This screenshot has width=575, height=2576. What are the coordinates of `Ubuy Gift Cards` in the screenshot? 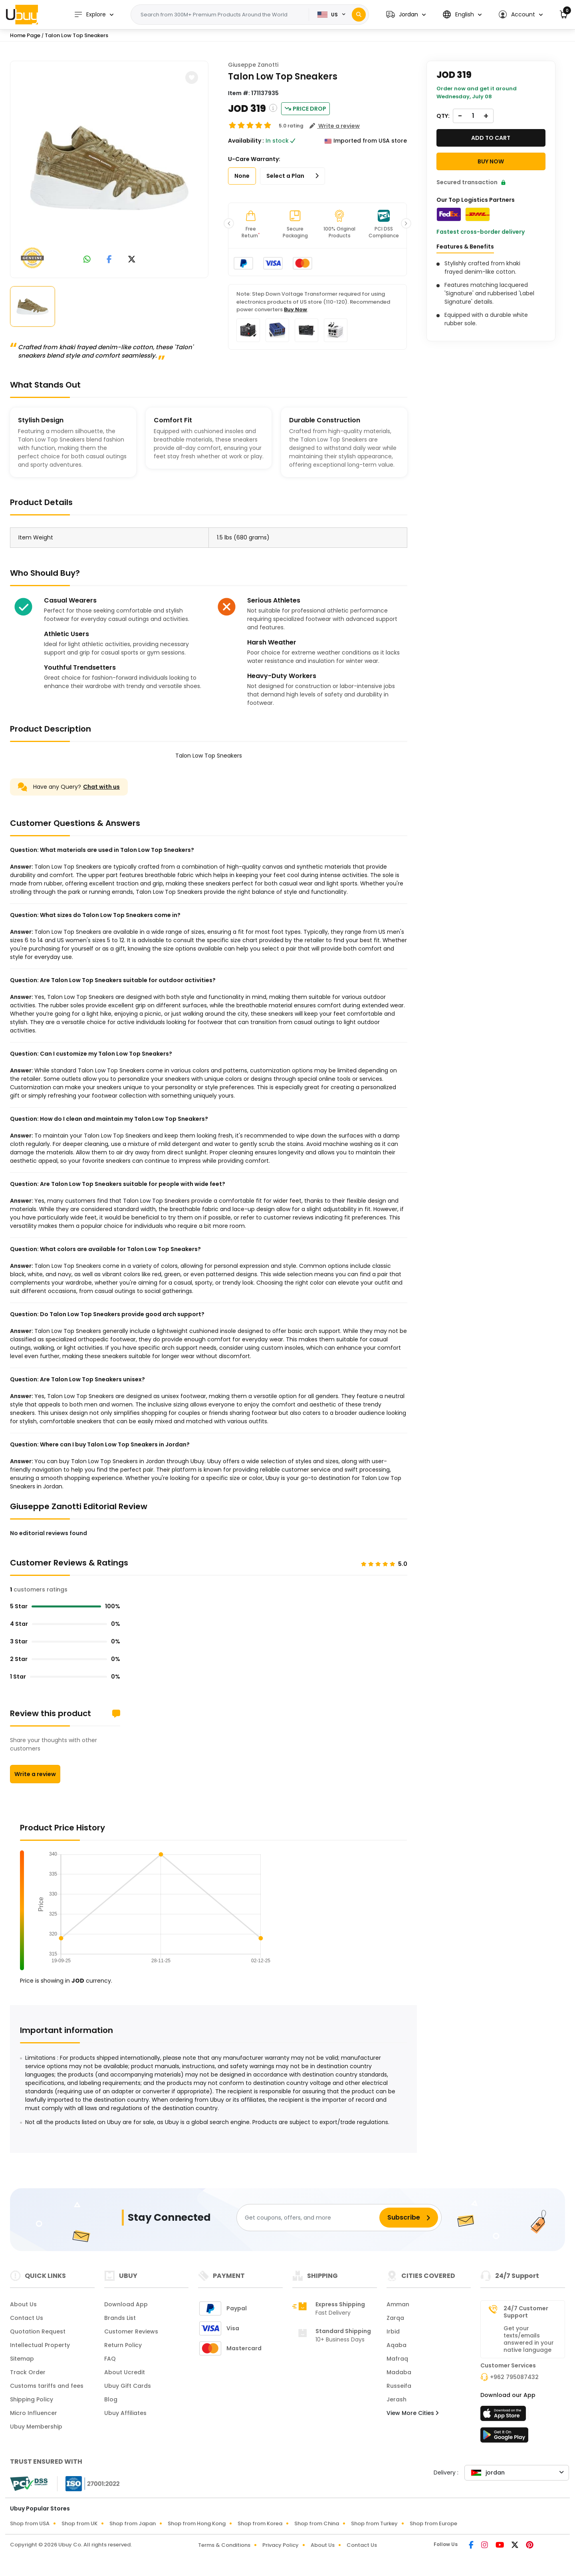 It's located at (127, 2386).